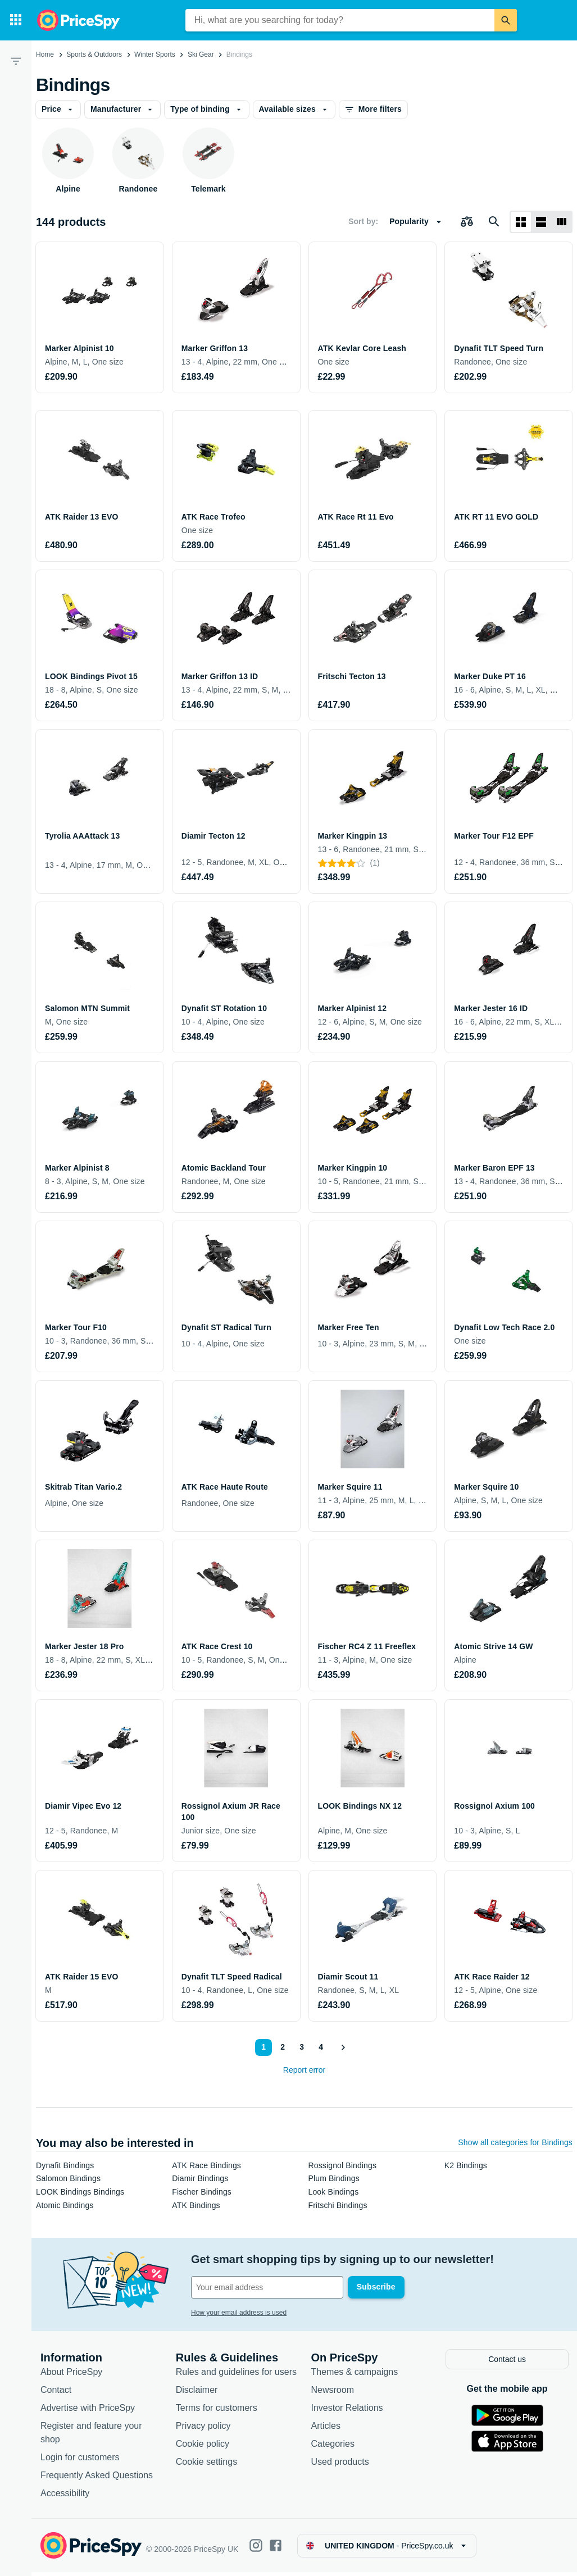  What do you see at coordinates (216, 2411) in the screenshot?
I see `Terms for customers` at bounding box center [216, 2411].